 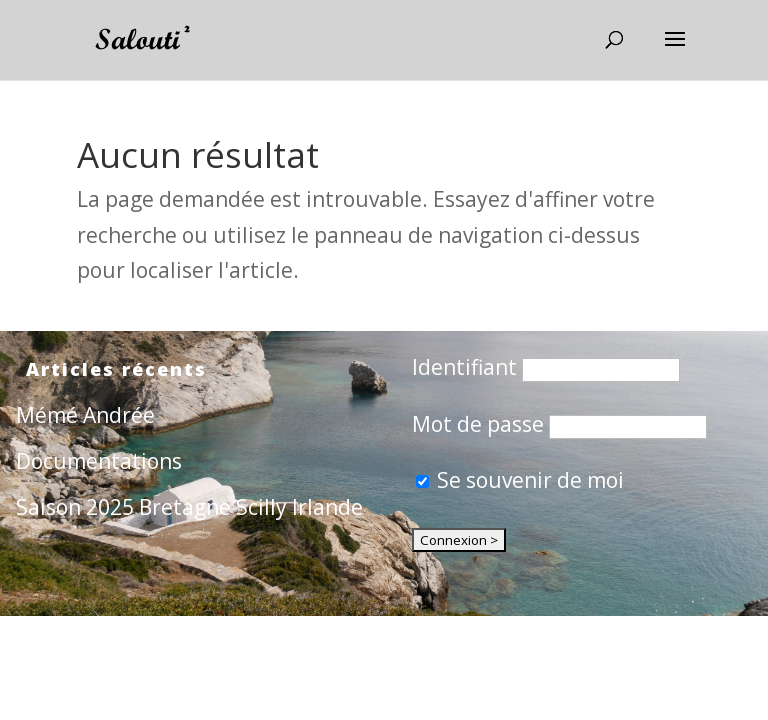 What do you see at coordinates (85, 415) in the screenshot?
I see `Mémé Andrée` at bounding box center [85, 415].